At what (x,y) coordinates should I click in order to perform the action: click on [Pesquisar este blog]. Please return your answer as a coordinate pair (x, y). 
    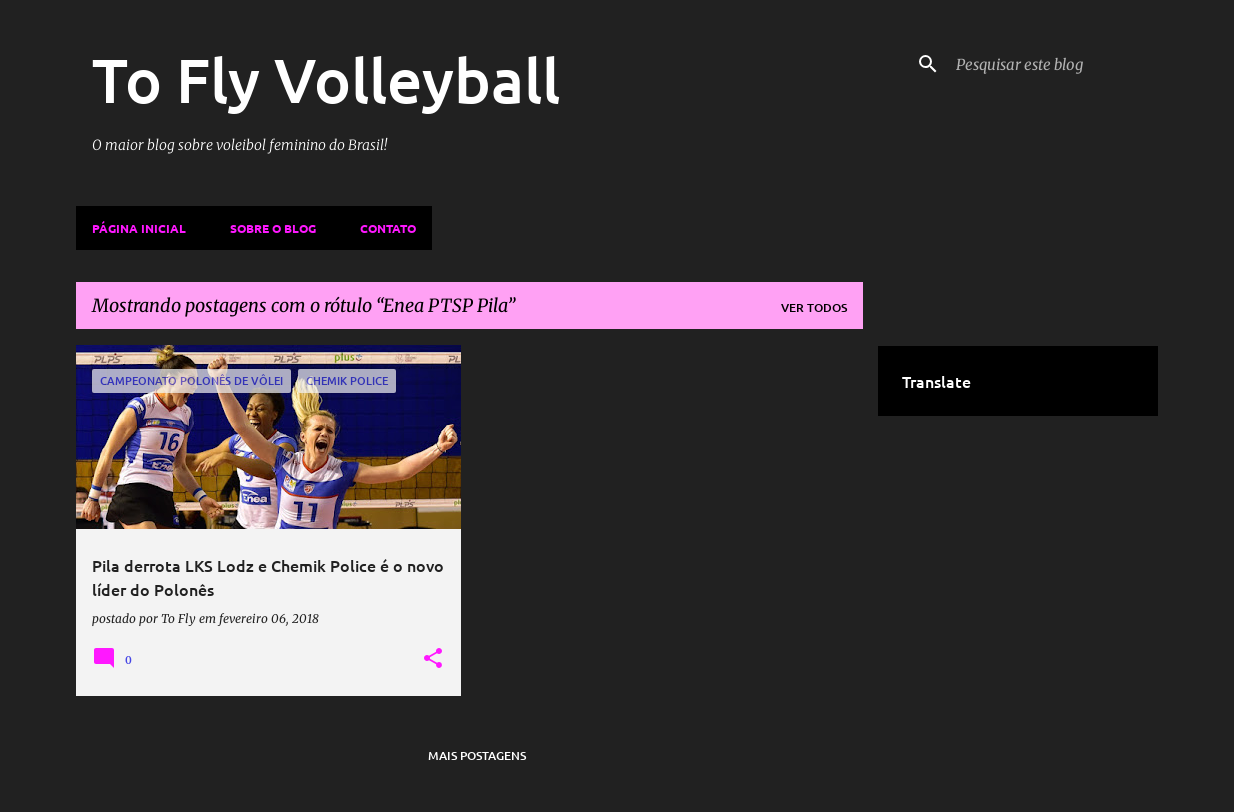
    Looking at the image, I should click on (1053, 64).